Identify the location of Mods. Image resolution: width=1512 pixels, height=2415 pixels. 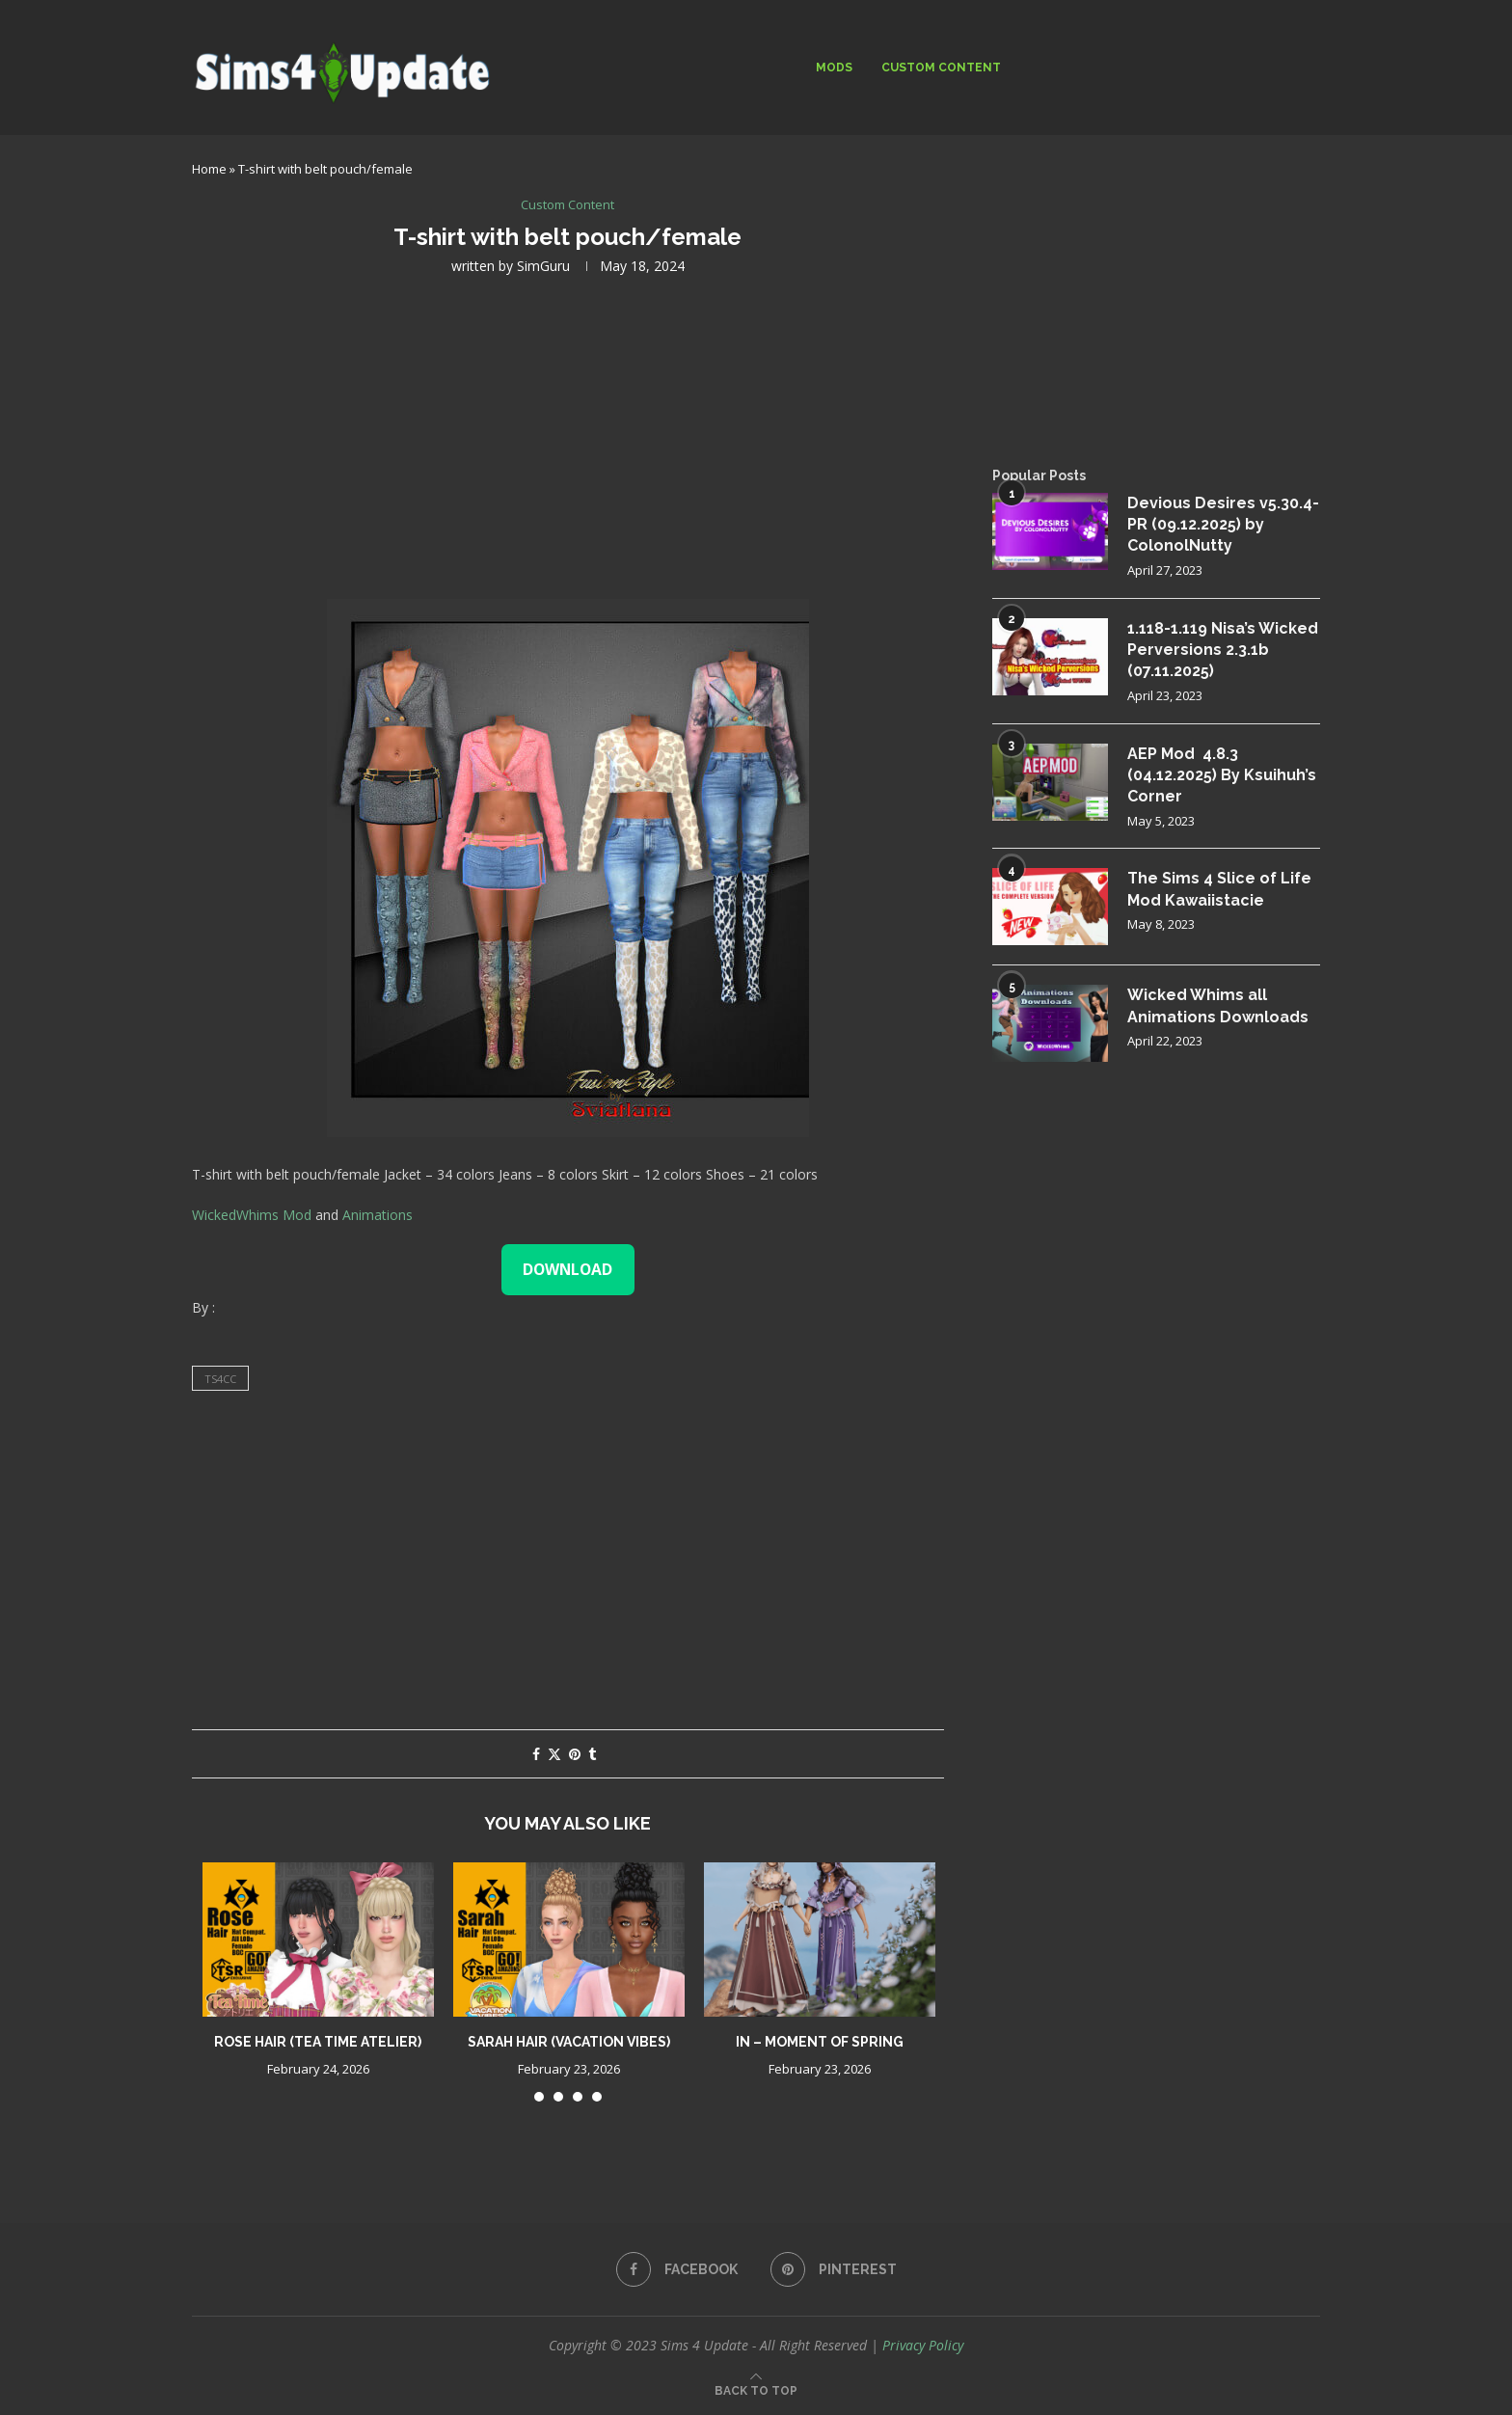
(834, 67).